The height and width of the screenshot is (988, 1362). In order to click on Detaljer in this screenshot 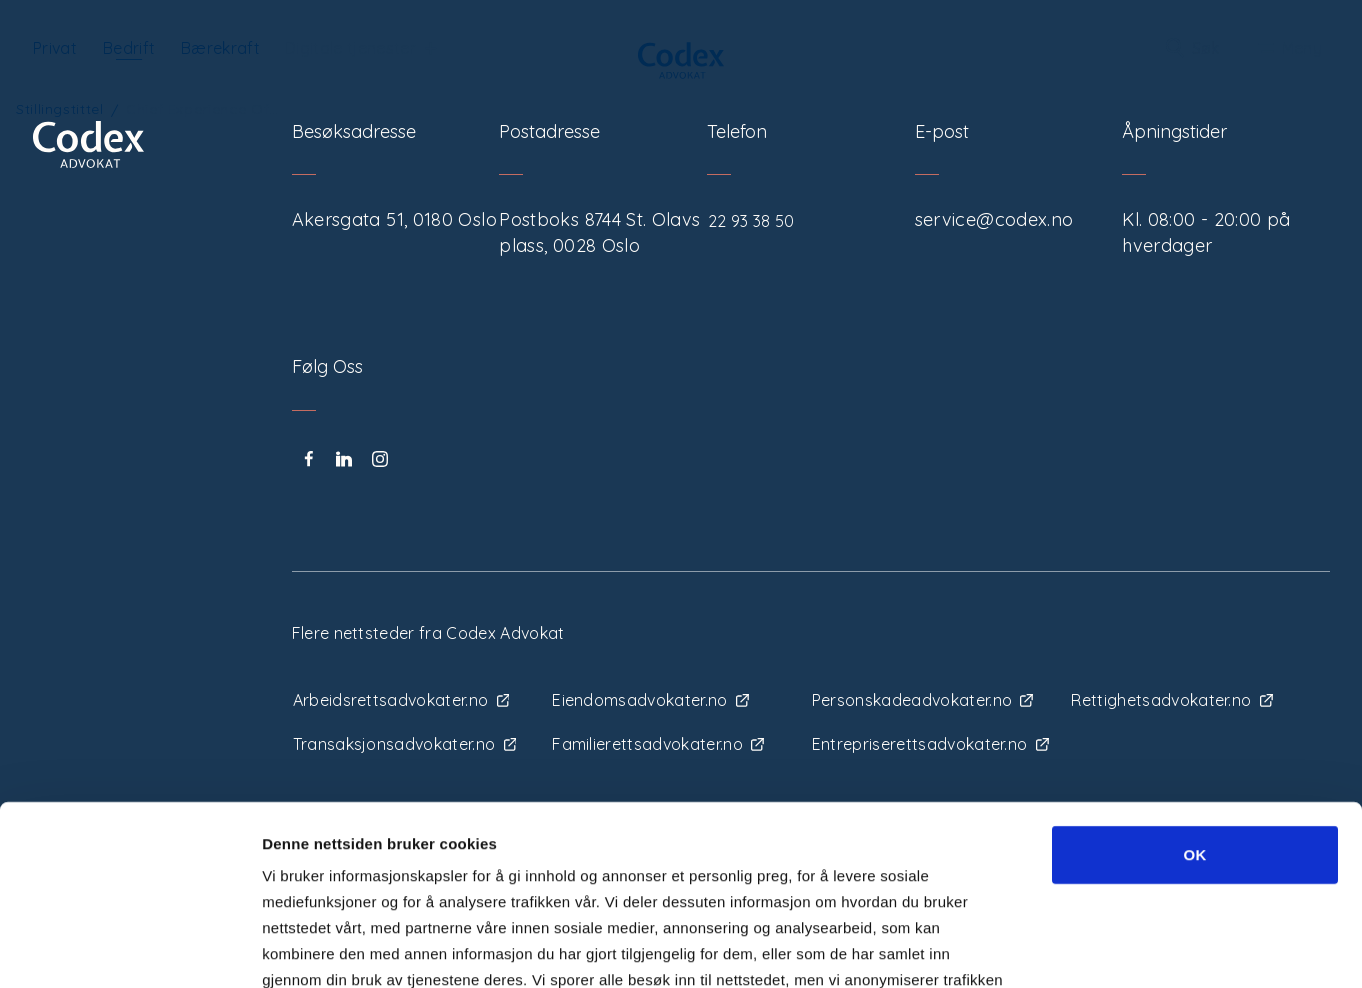, I will do `click(1066, 948)`.